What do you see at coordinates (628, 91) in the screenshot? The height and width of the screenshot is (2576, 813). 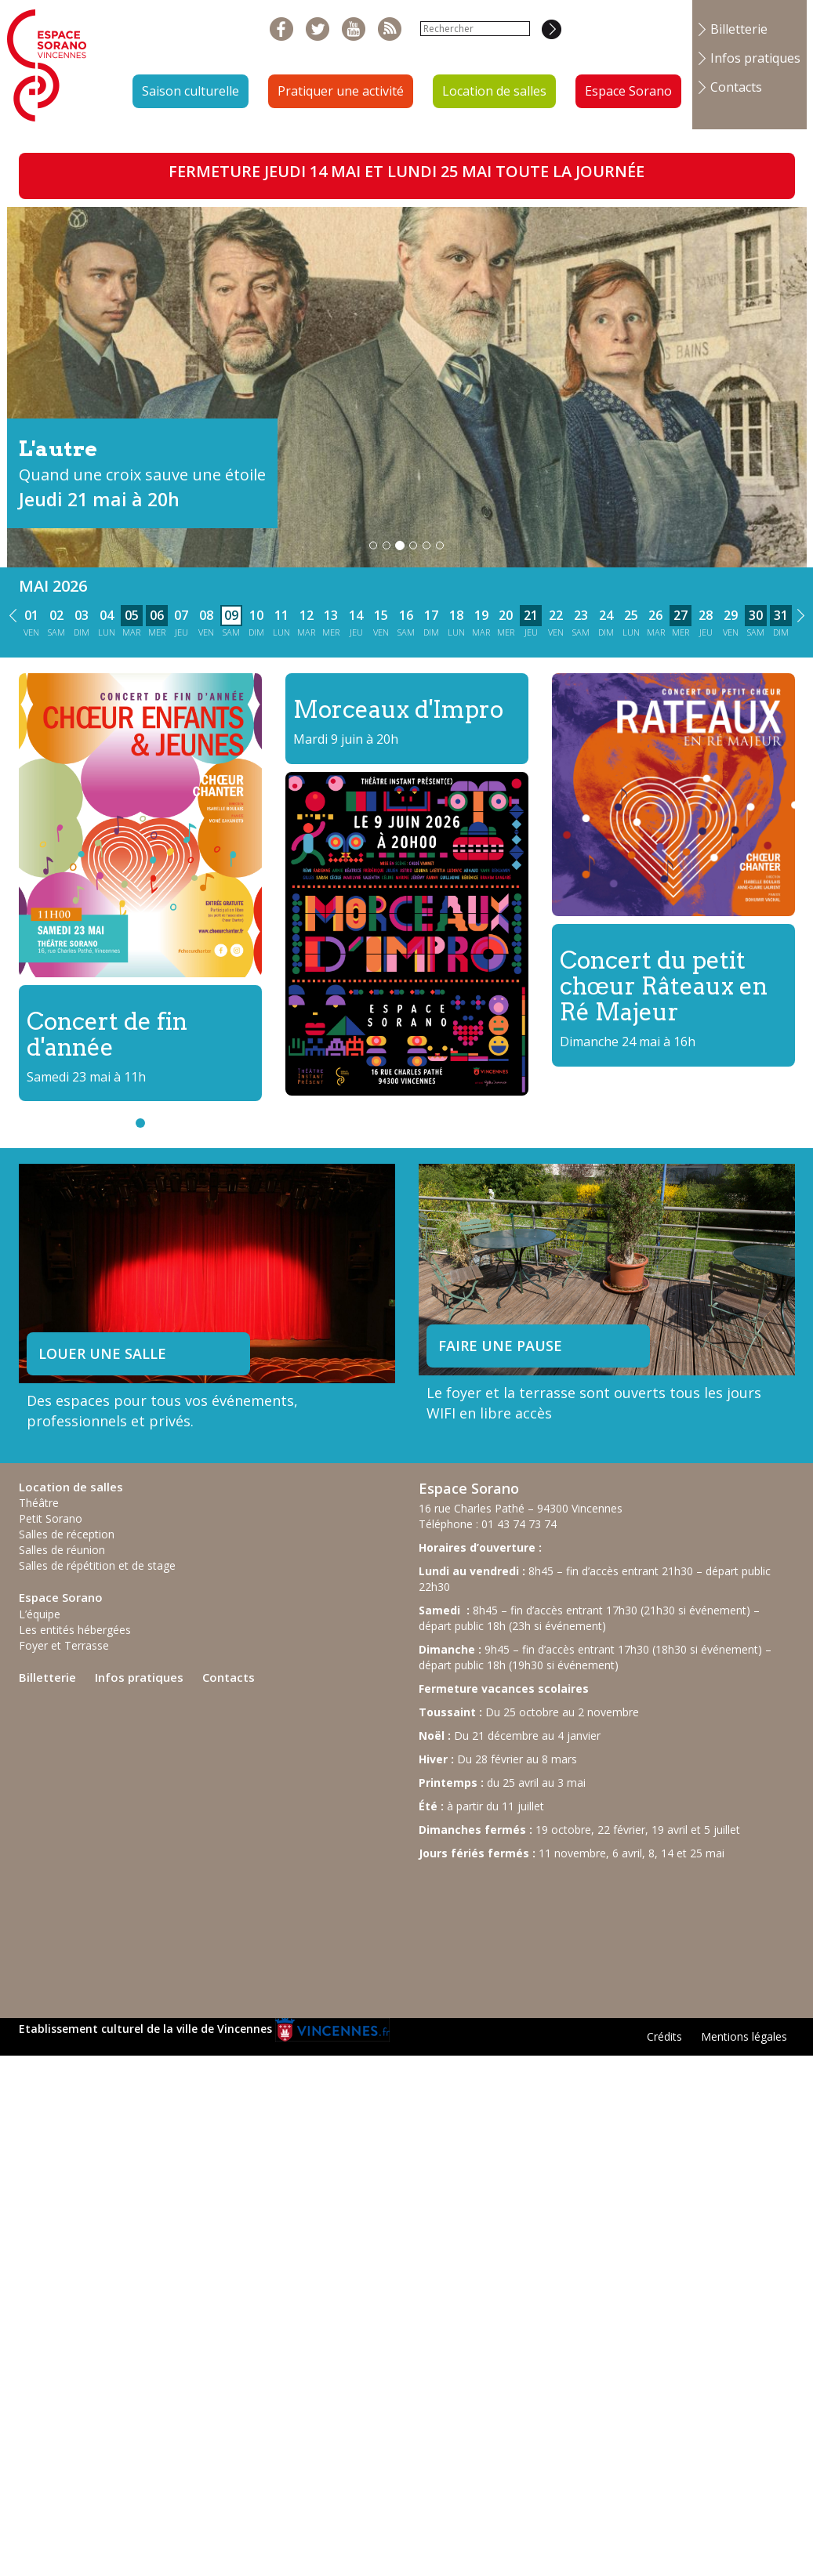 I see `Espace Sorano` at bounding box center [628, 91].